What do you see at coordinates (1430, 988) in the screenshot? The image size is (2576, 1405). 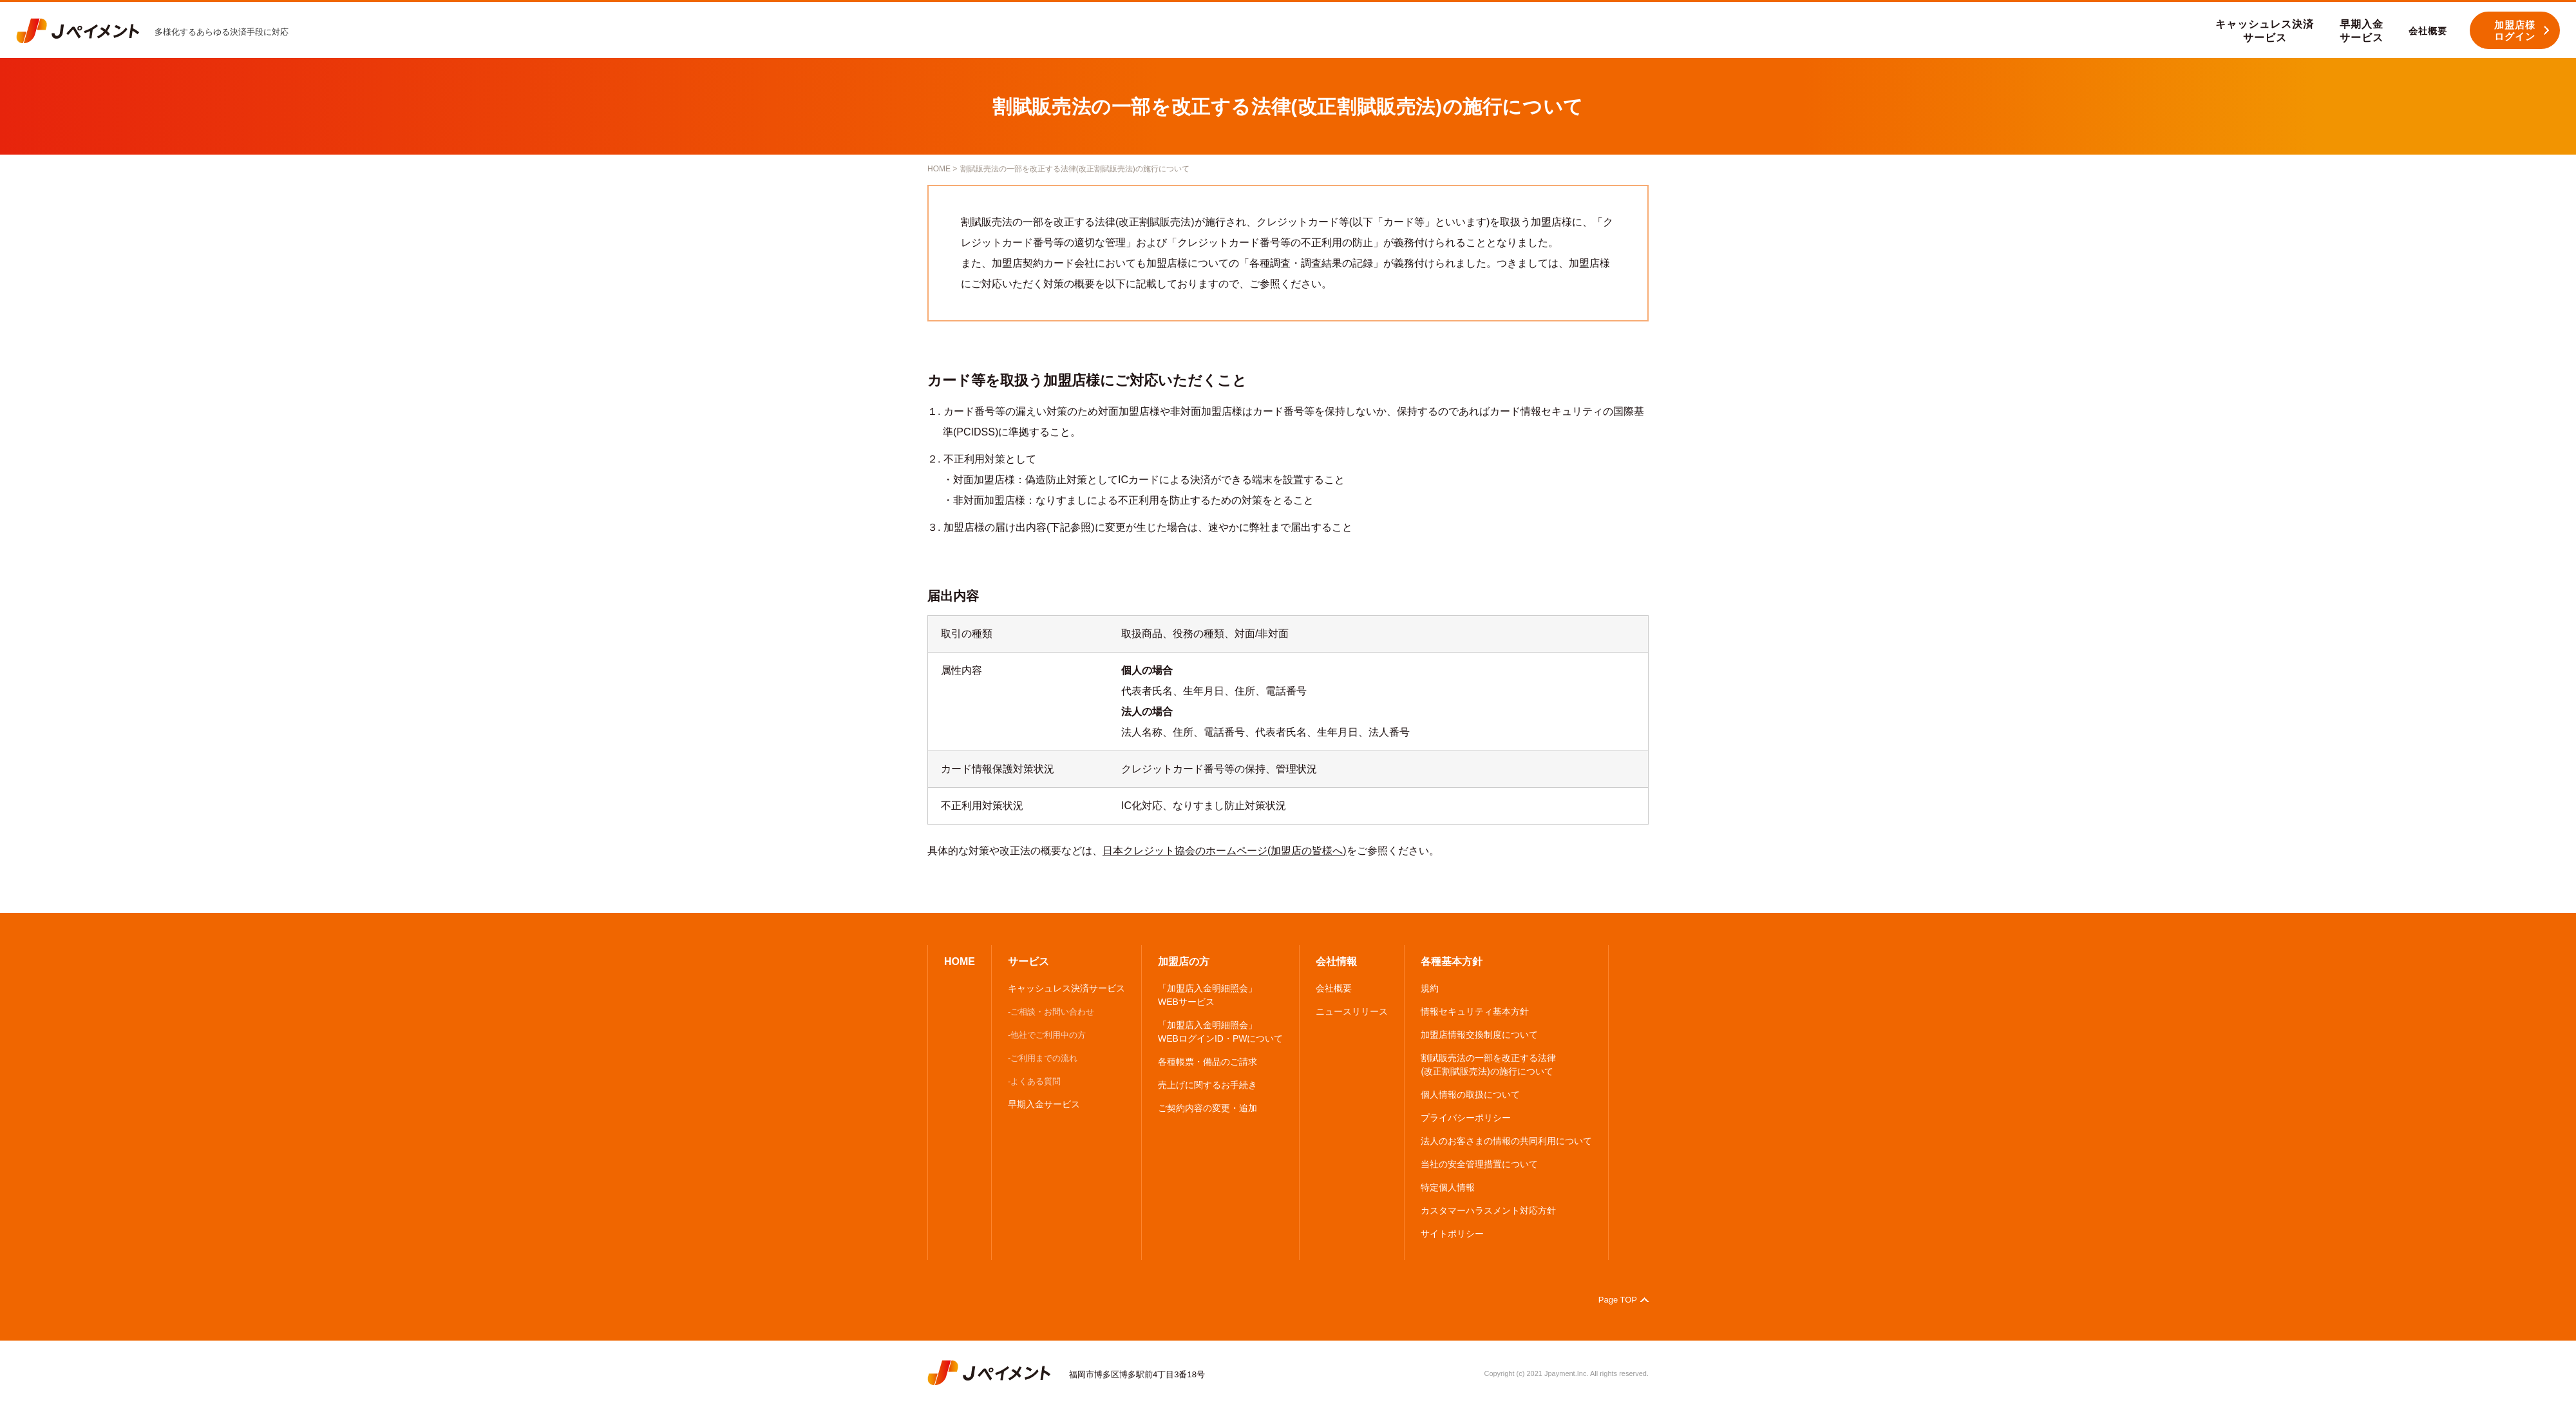 I see `規約` at bounding box center [1430, 988].